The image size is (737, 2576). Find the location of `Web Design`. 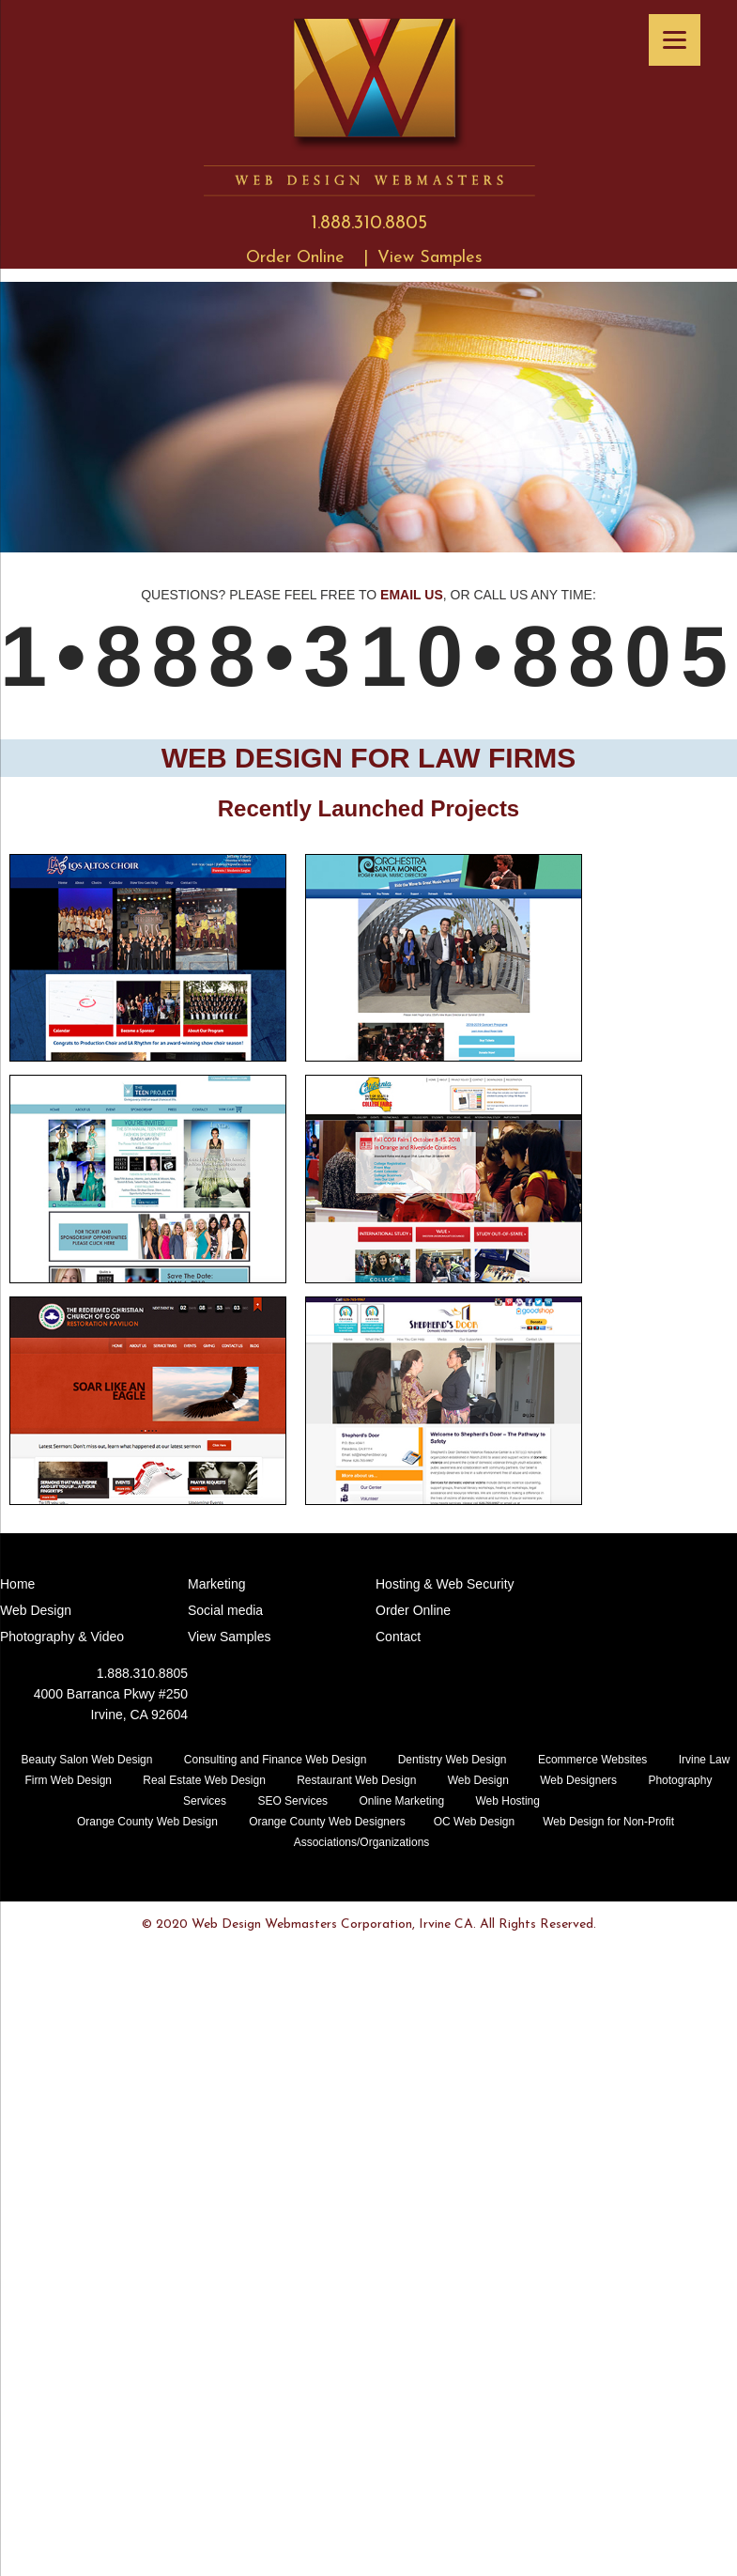

Web Design is located at coordinates (35, 1610).